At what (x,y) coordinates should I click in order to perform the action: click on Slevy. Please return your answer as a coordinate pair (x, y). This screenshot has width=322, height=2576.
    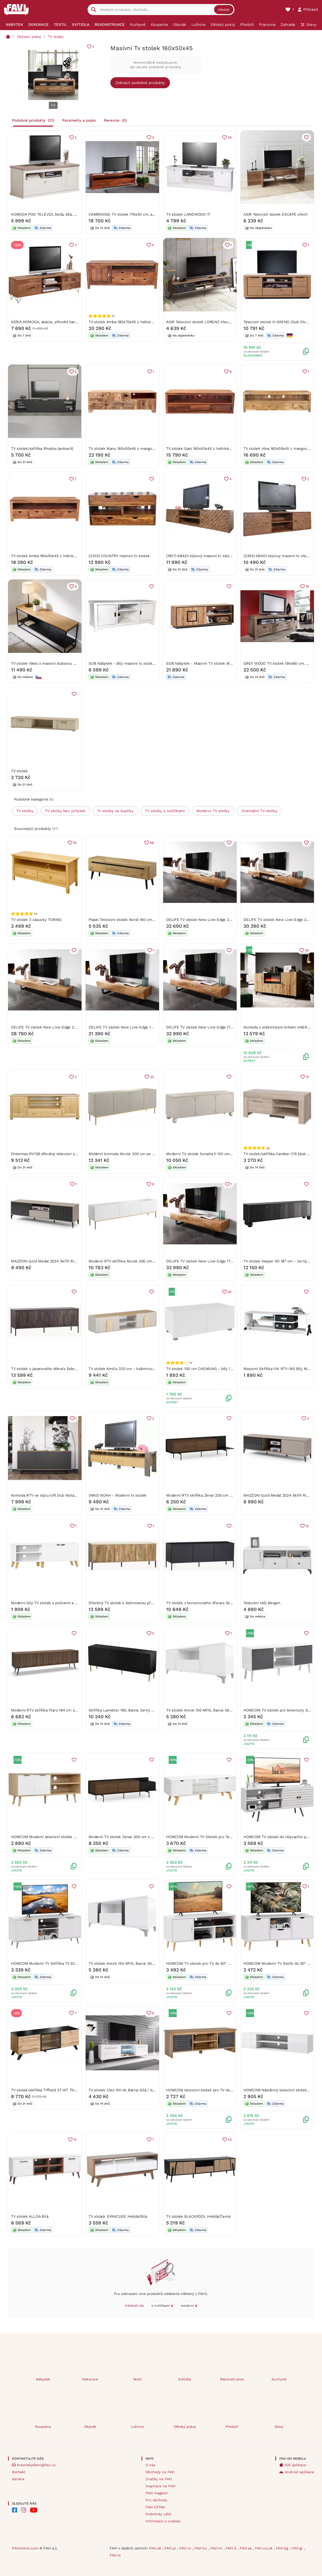
    Looking at the image, I should click on (279, 2427).